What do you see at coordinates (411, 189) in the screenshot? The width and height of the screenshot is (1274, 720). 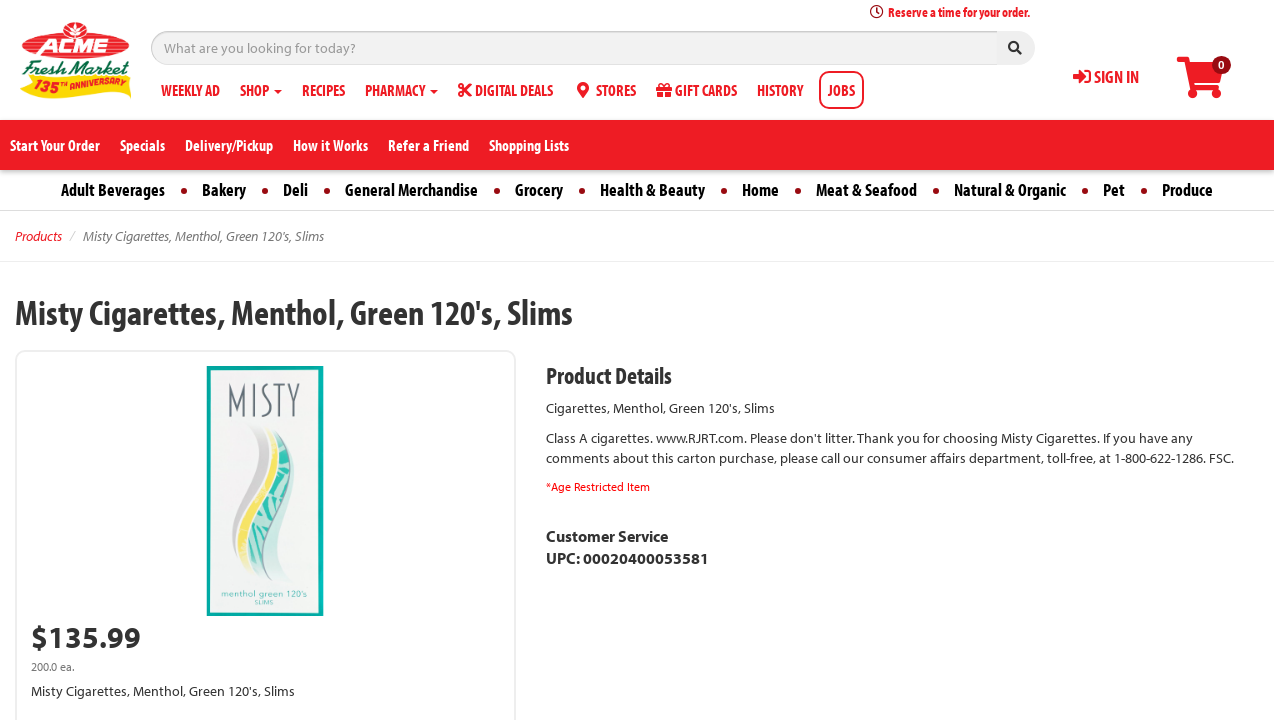 I see `General Merchandise` at bounding box center [411, 189].